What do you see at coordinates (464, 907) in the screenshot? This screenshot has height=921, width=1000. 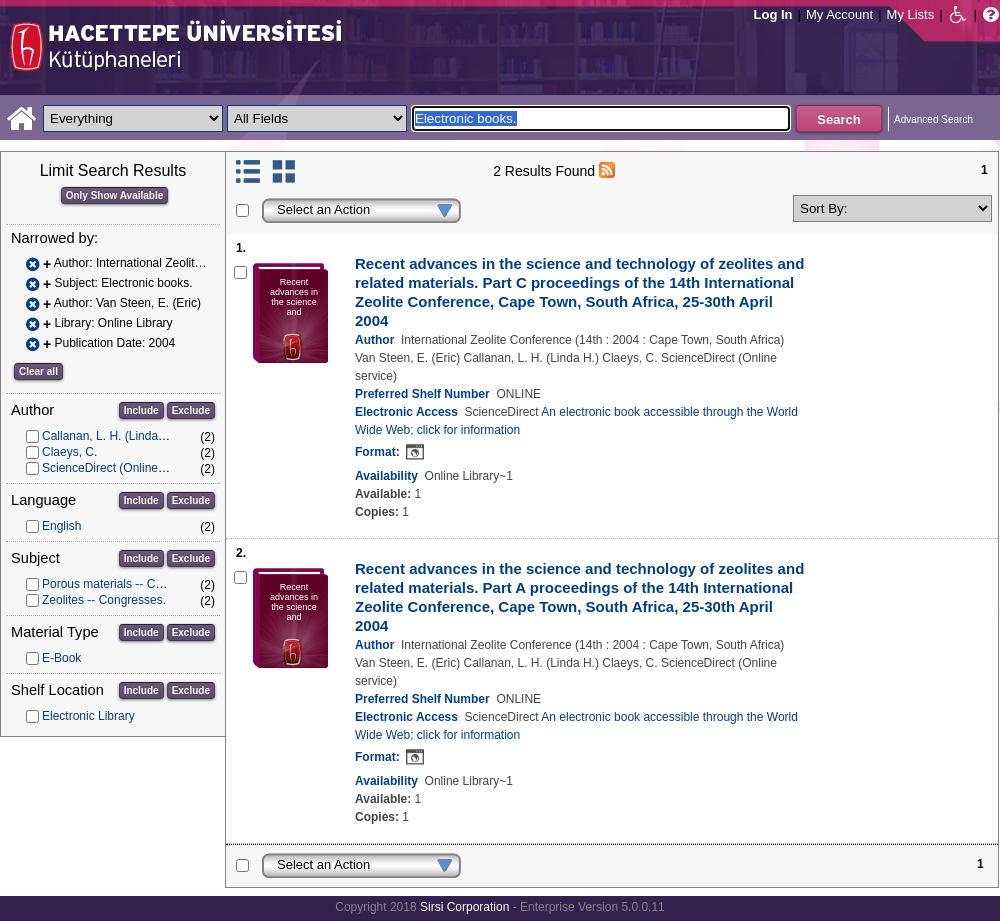 I see `Sirsi Corporation` at bounding box center [464, 907].